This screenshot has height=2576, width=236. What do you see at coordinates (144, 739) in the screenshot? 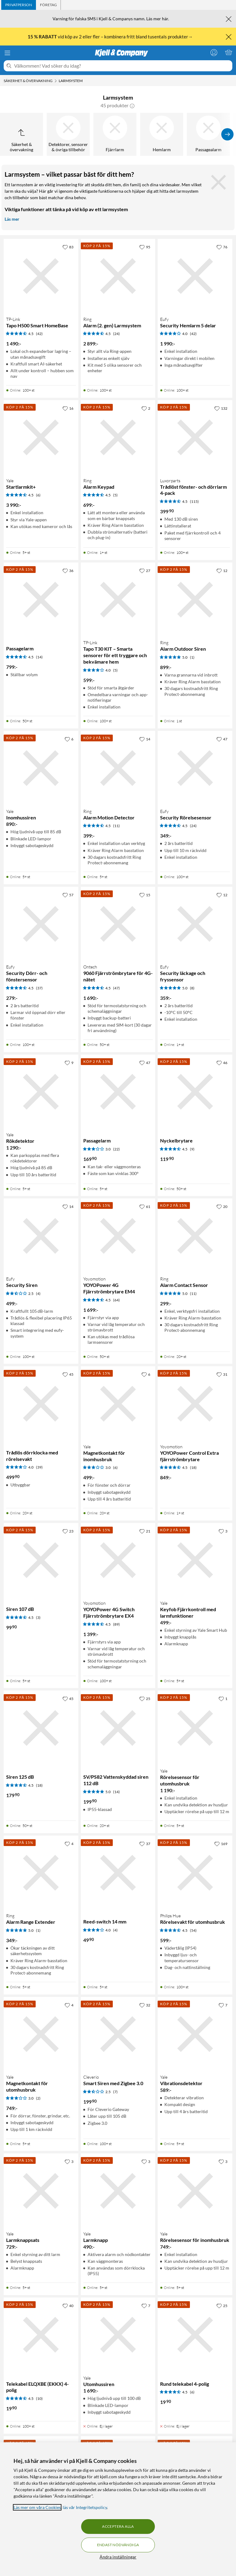
I see `[14 gillar]` at bounding box center [144, 739].